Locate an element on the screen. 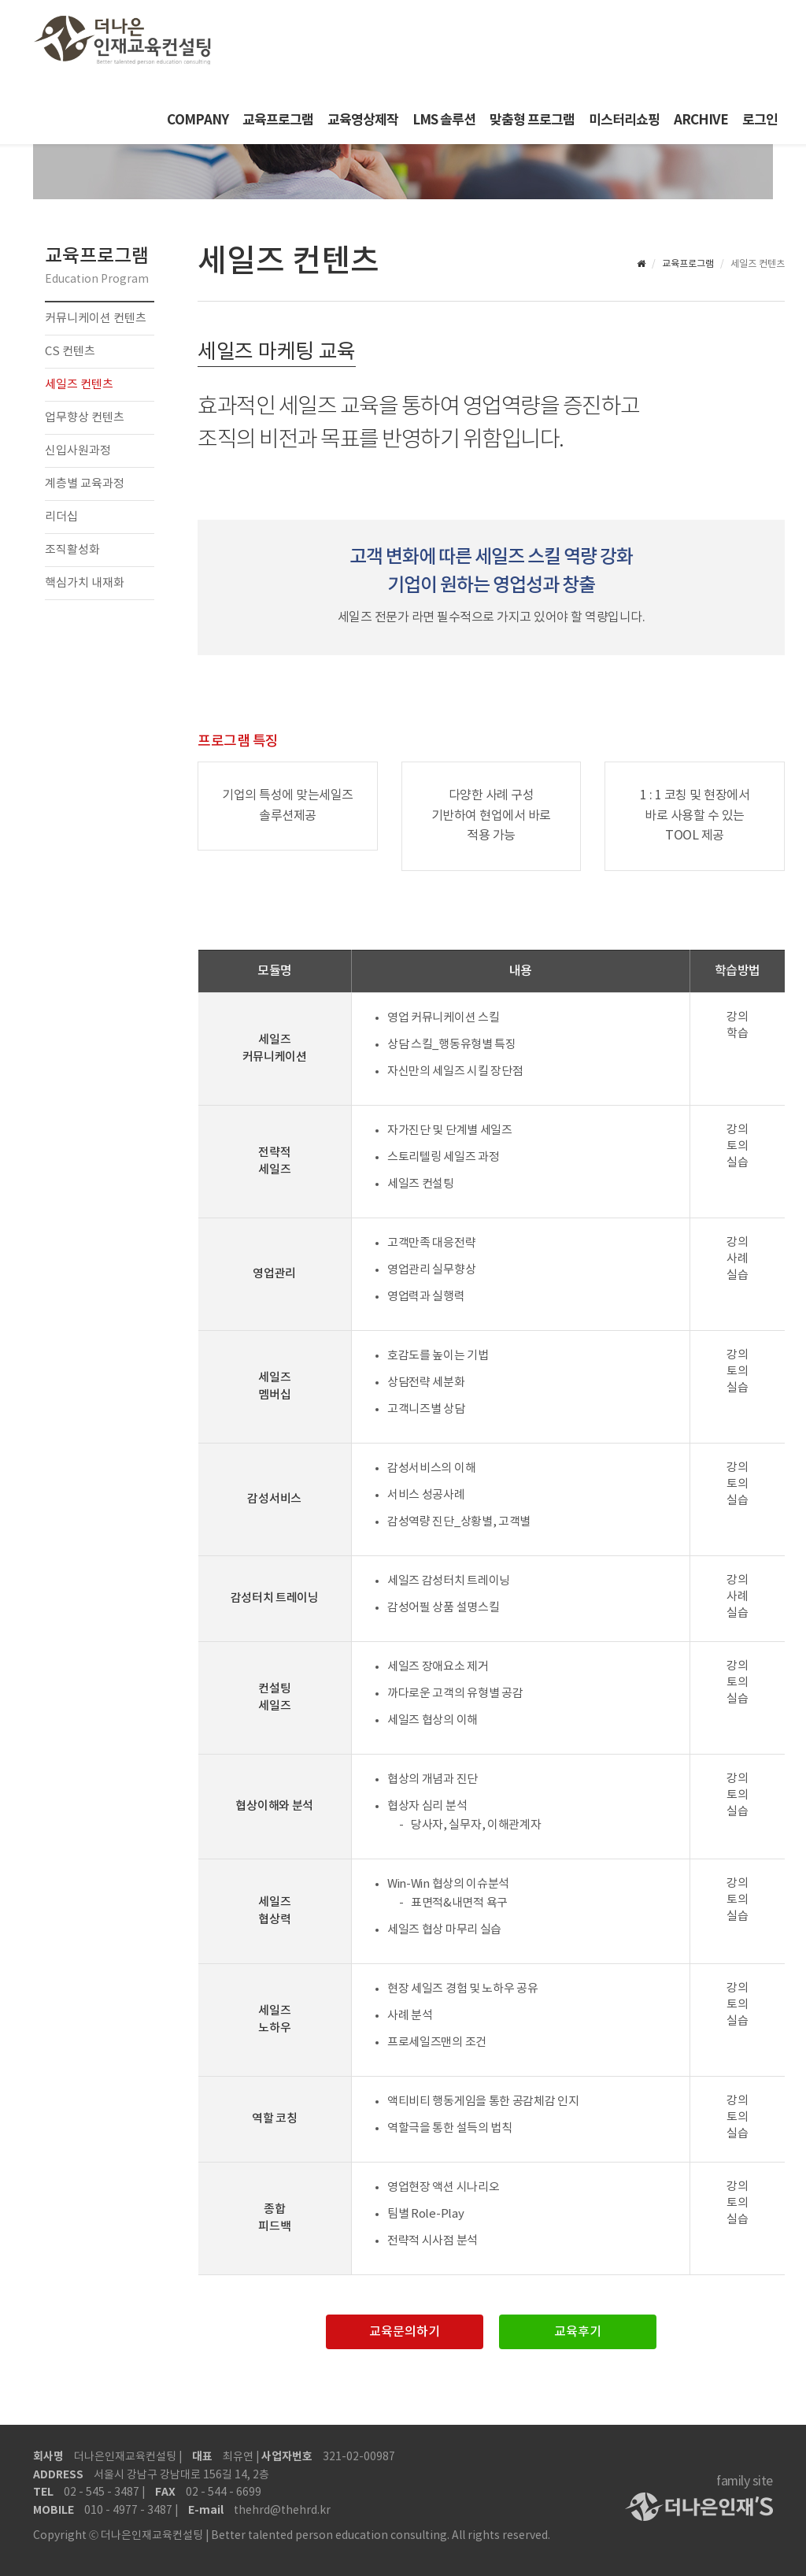 Image resolution: width=806 pixels, height=2576 pixels. 커뮤니케이션 컨텐츠 is located at coordinates (95, 318).